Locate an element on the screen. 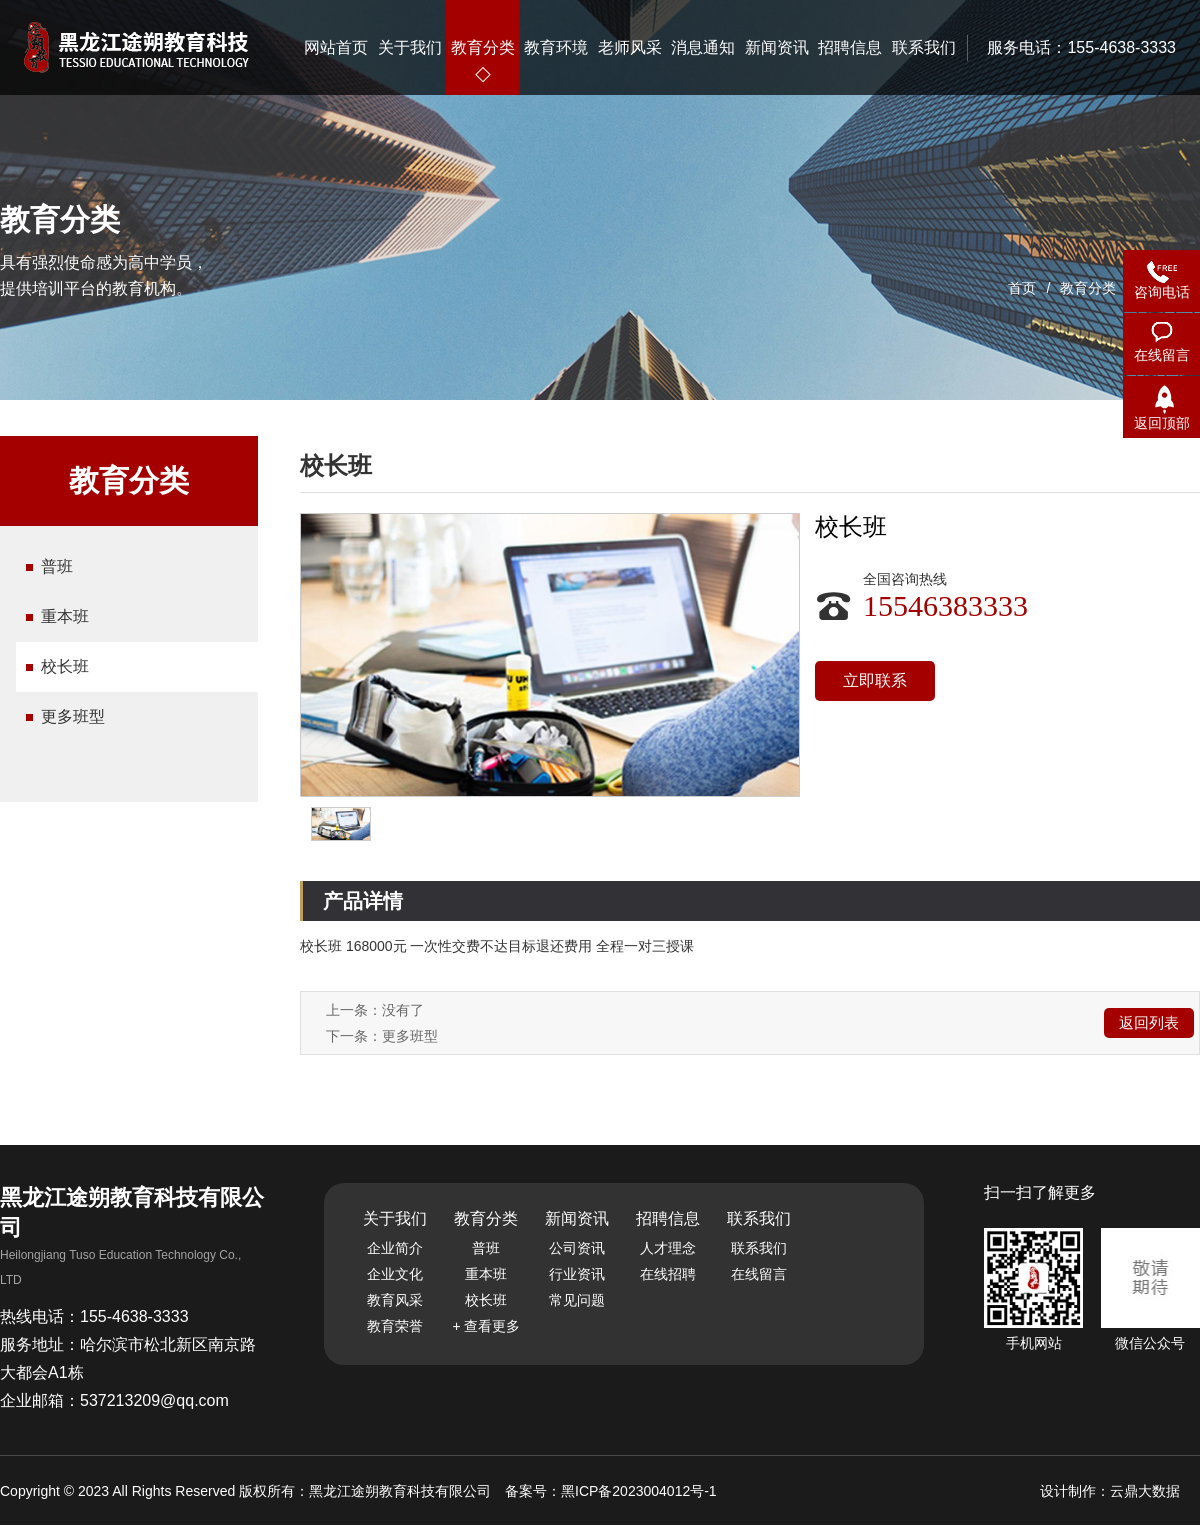  普班 is located at coordinates (57, 566).